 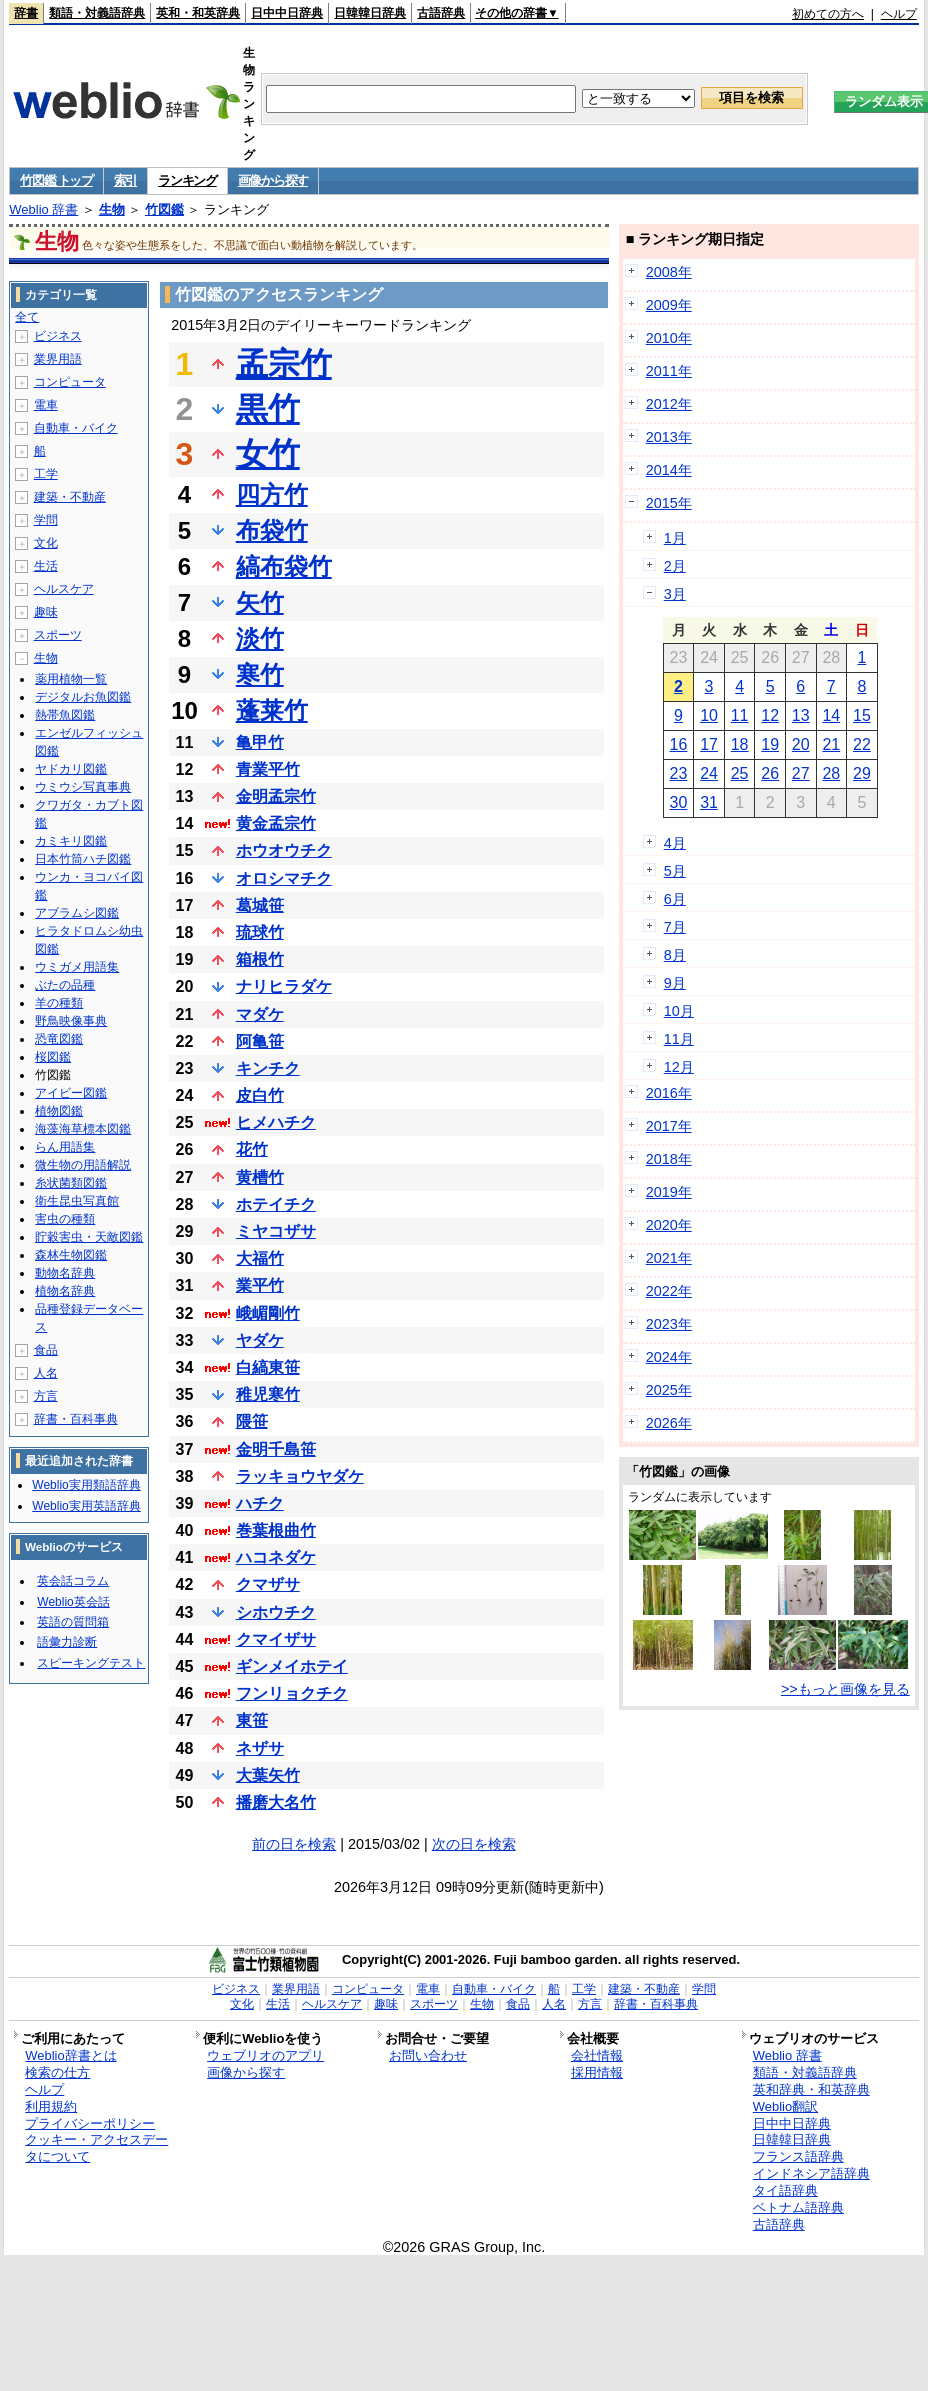 I want to click on 2016年, so click(x=669, y=1093).